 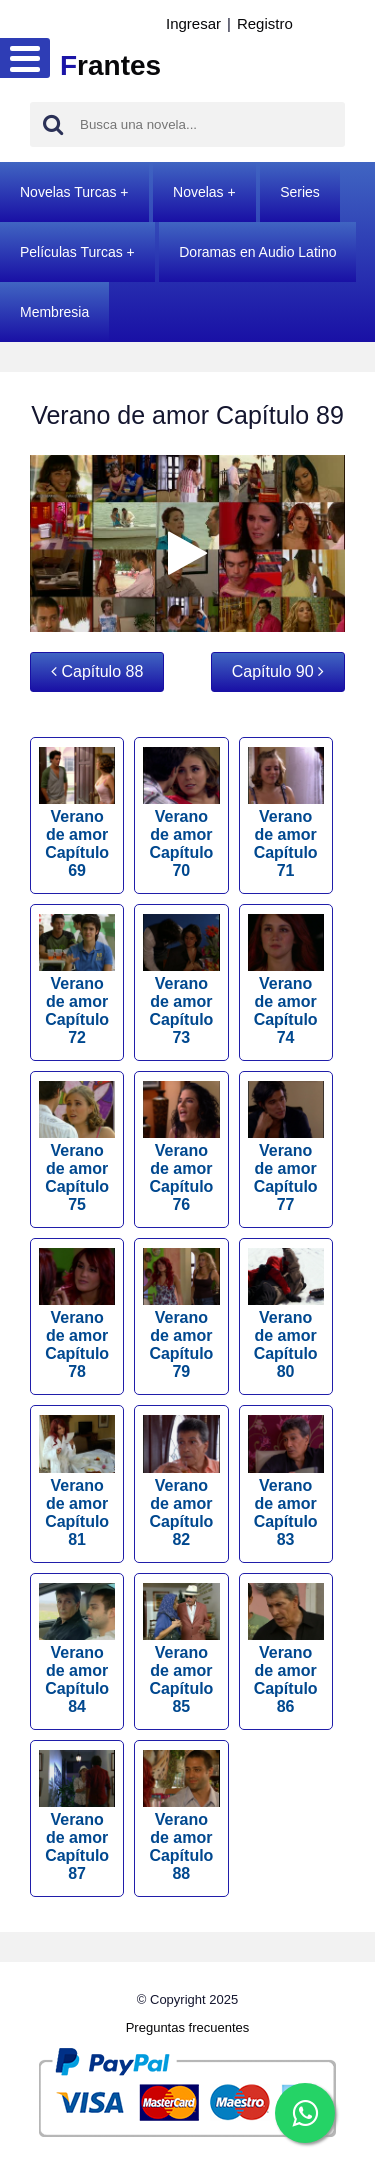 I want to click on Verano de amor Capítulo 78, so click(x=77, y=1314).